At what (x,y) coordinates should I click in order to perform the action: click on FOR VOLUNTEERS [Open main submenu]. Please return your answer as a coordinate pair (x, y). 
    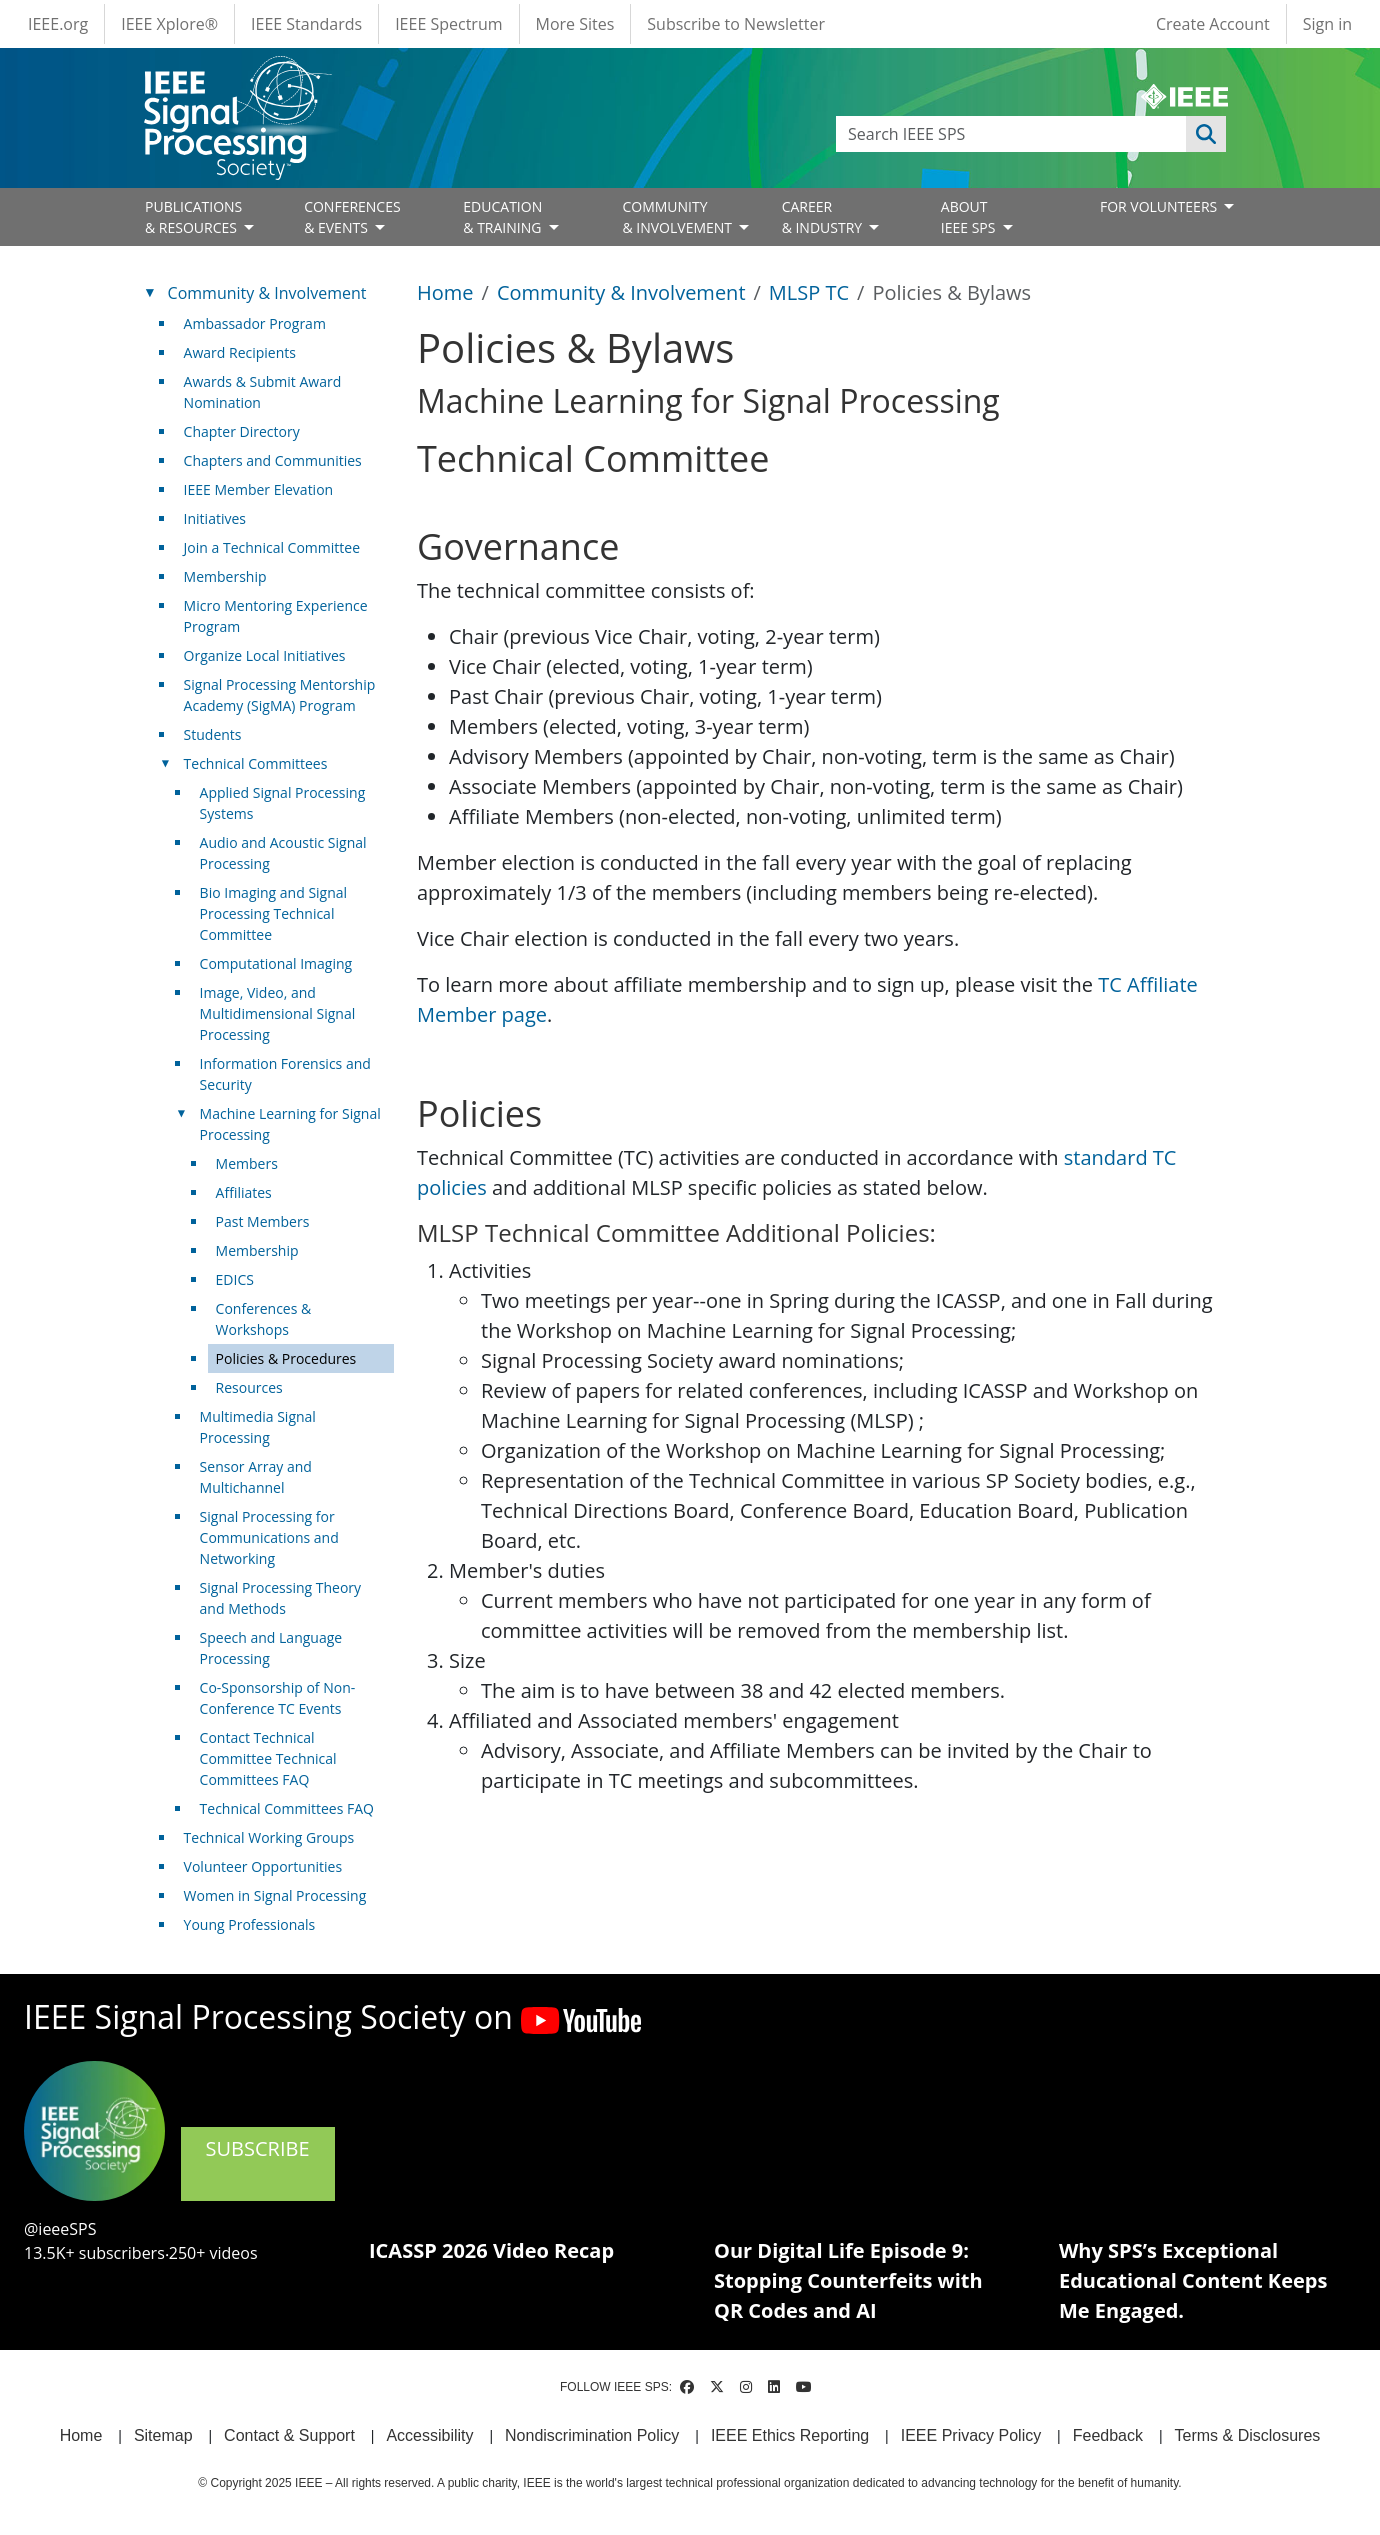
    Looking at the image, I should click on (1160, 206).